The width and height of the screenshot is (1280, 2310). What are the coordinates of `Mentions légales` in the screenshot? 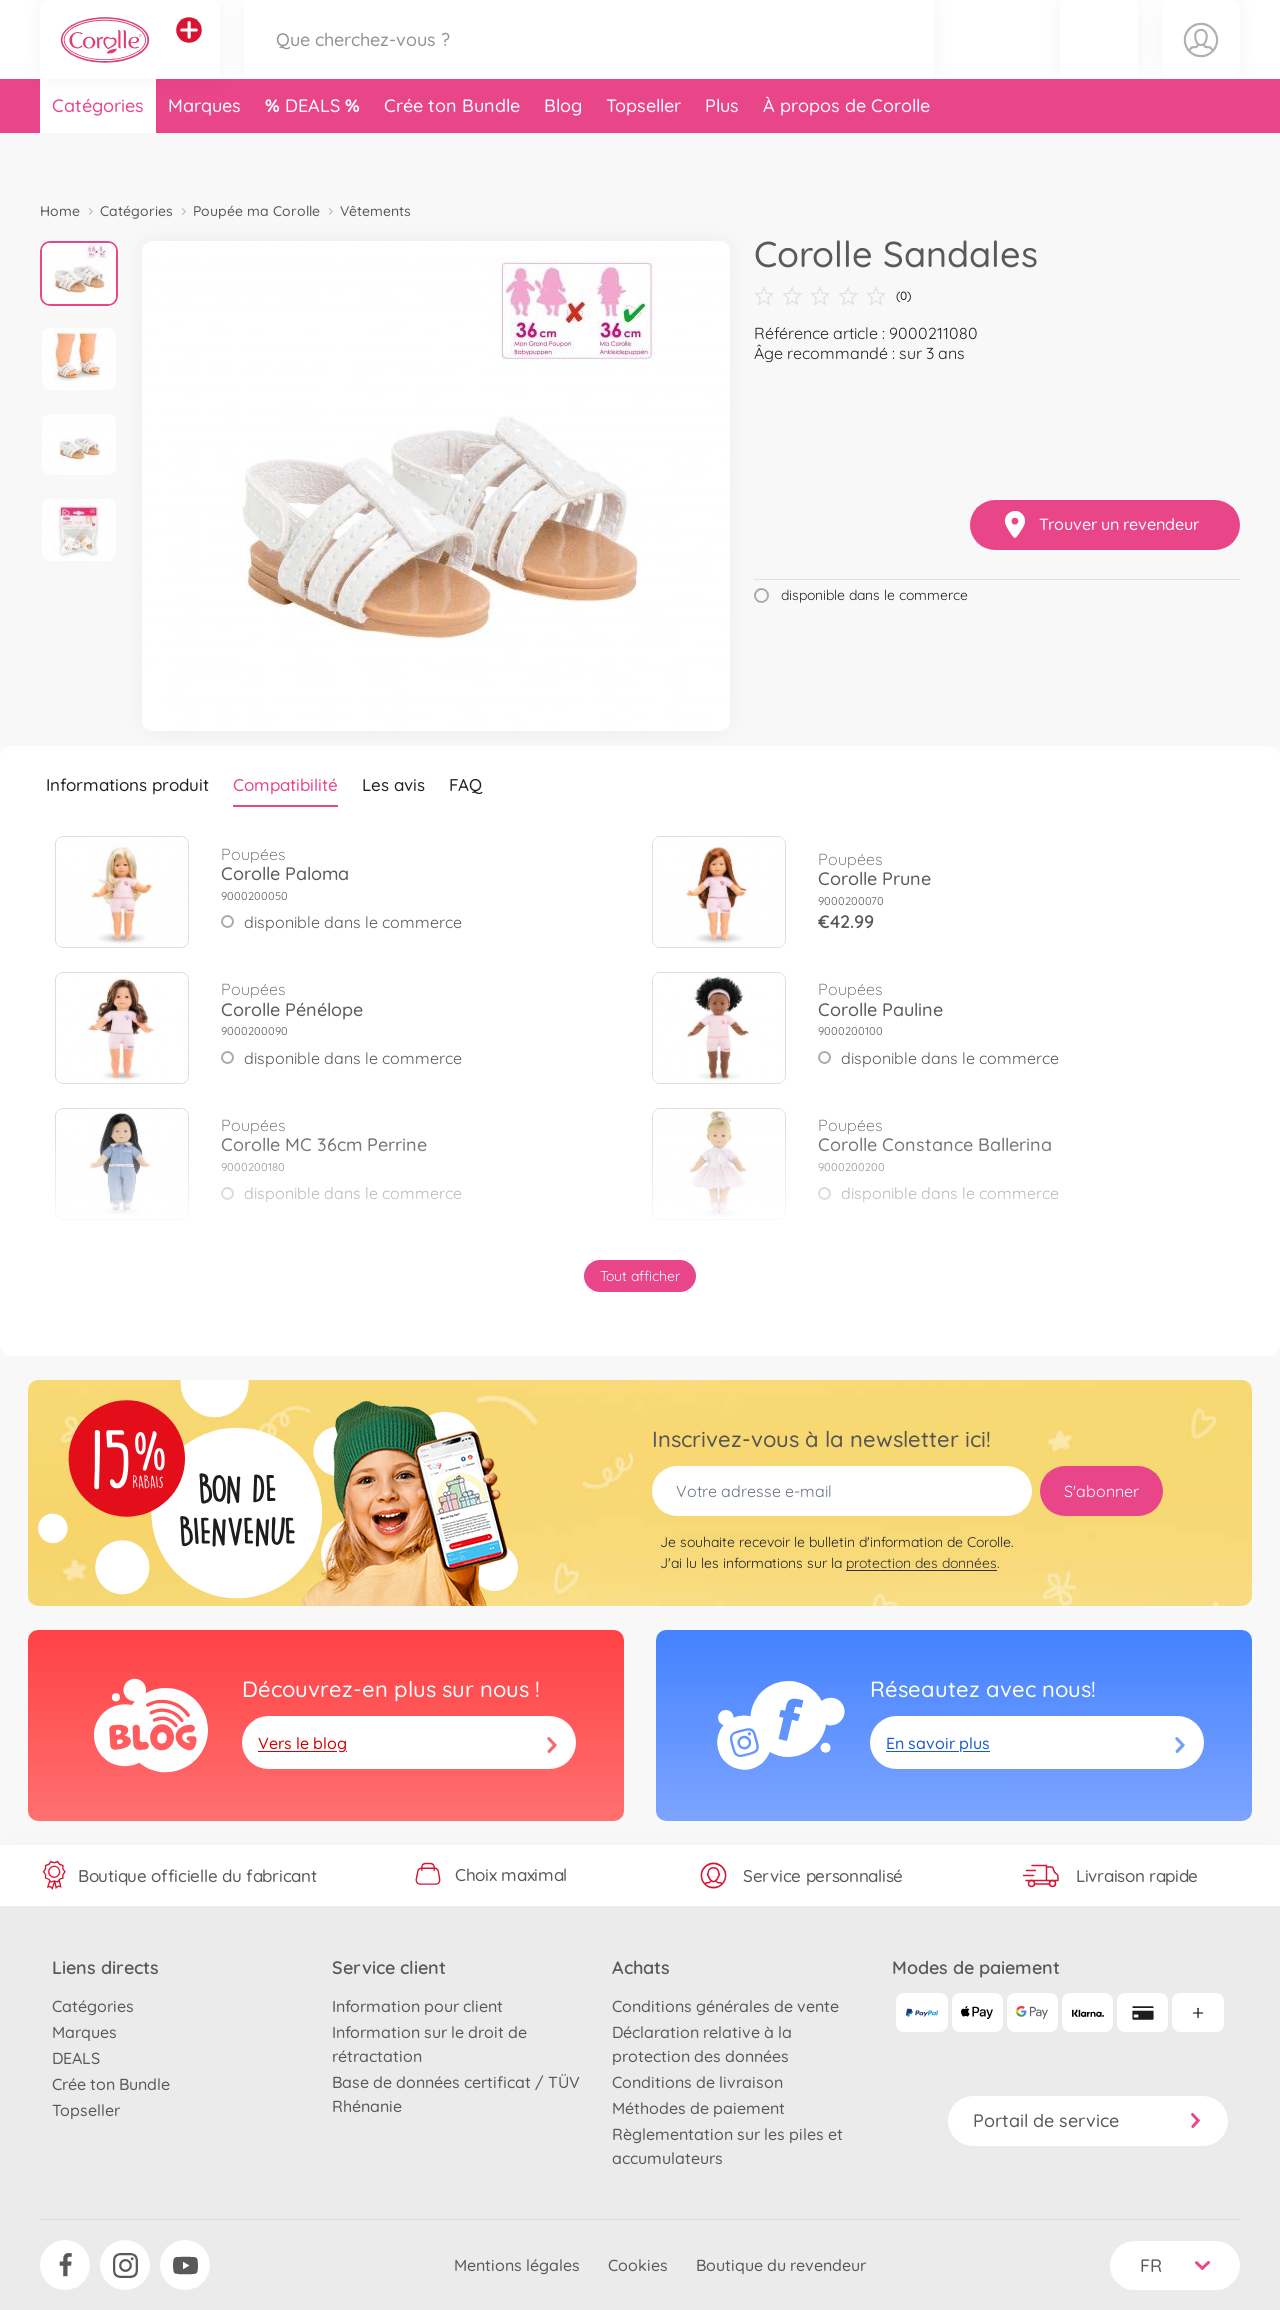 It's located at (517, 2265).